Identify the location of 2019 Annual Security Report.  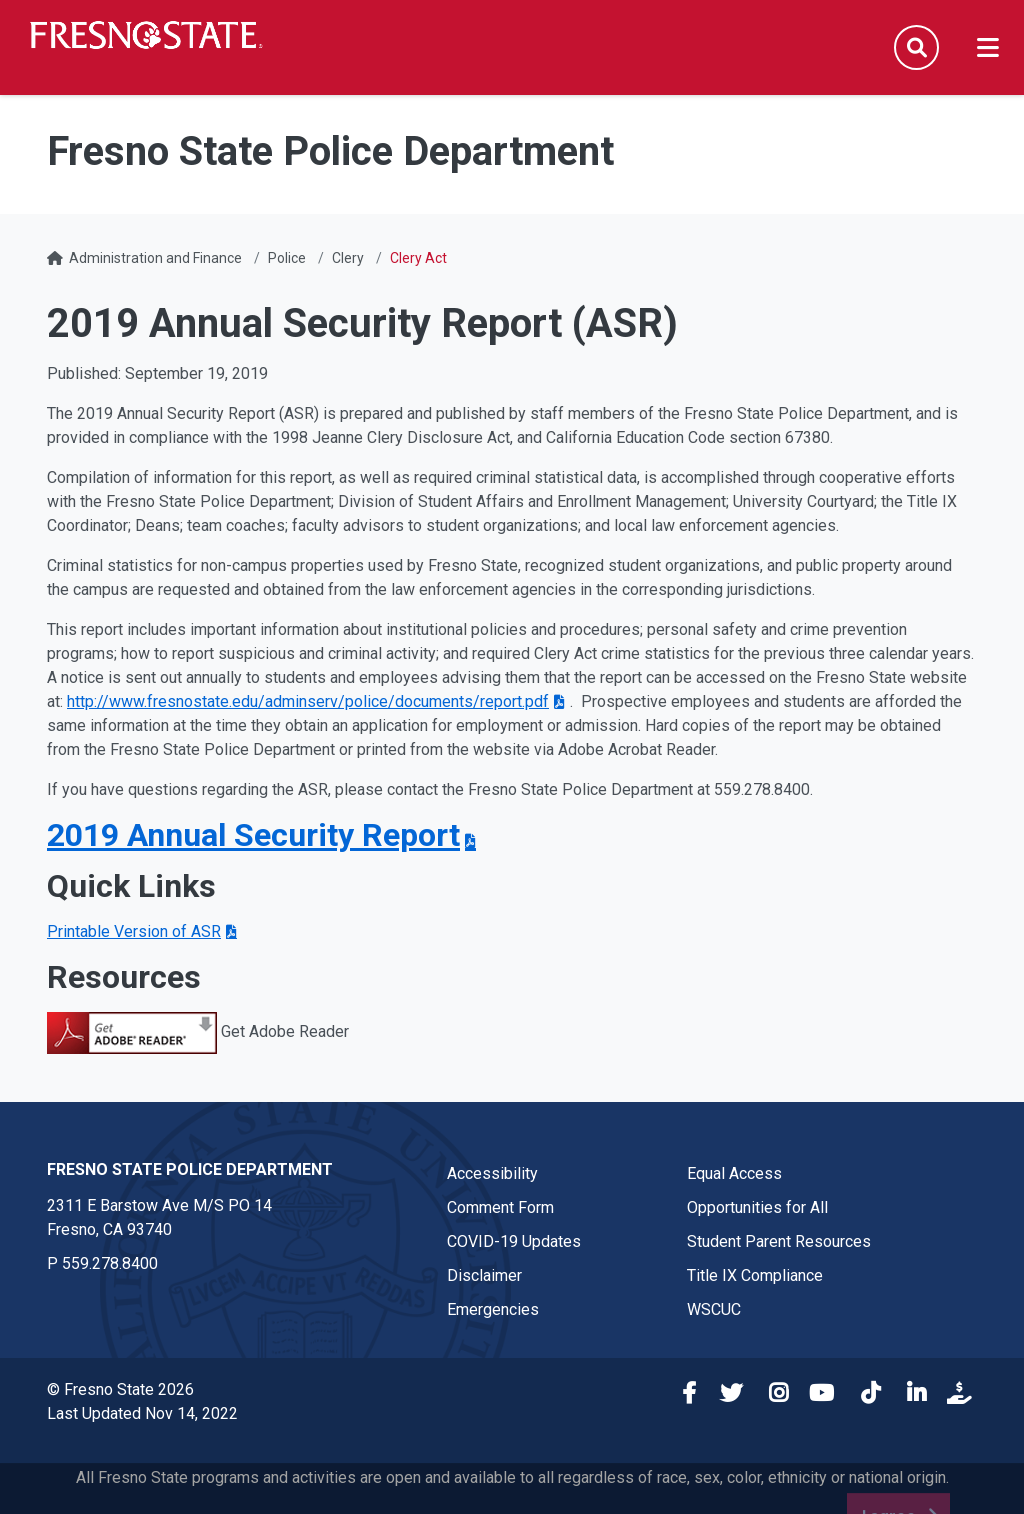
(253, 835).